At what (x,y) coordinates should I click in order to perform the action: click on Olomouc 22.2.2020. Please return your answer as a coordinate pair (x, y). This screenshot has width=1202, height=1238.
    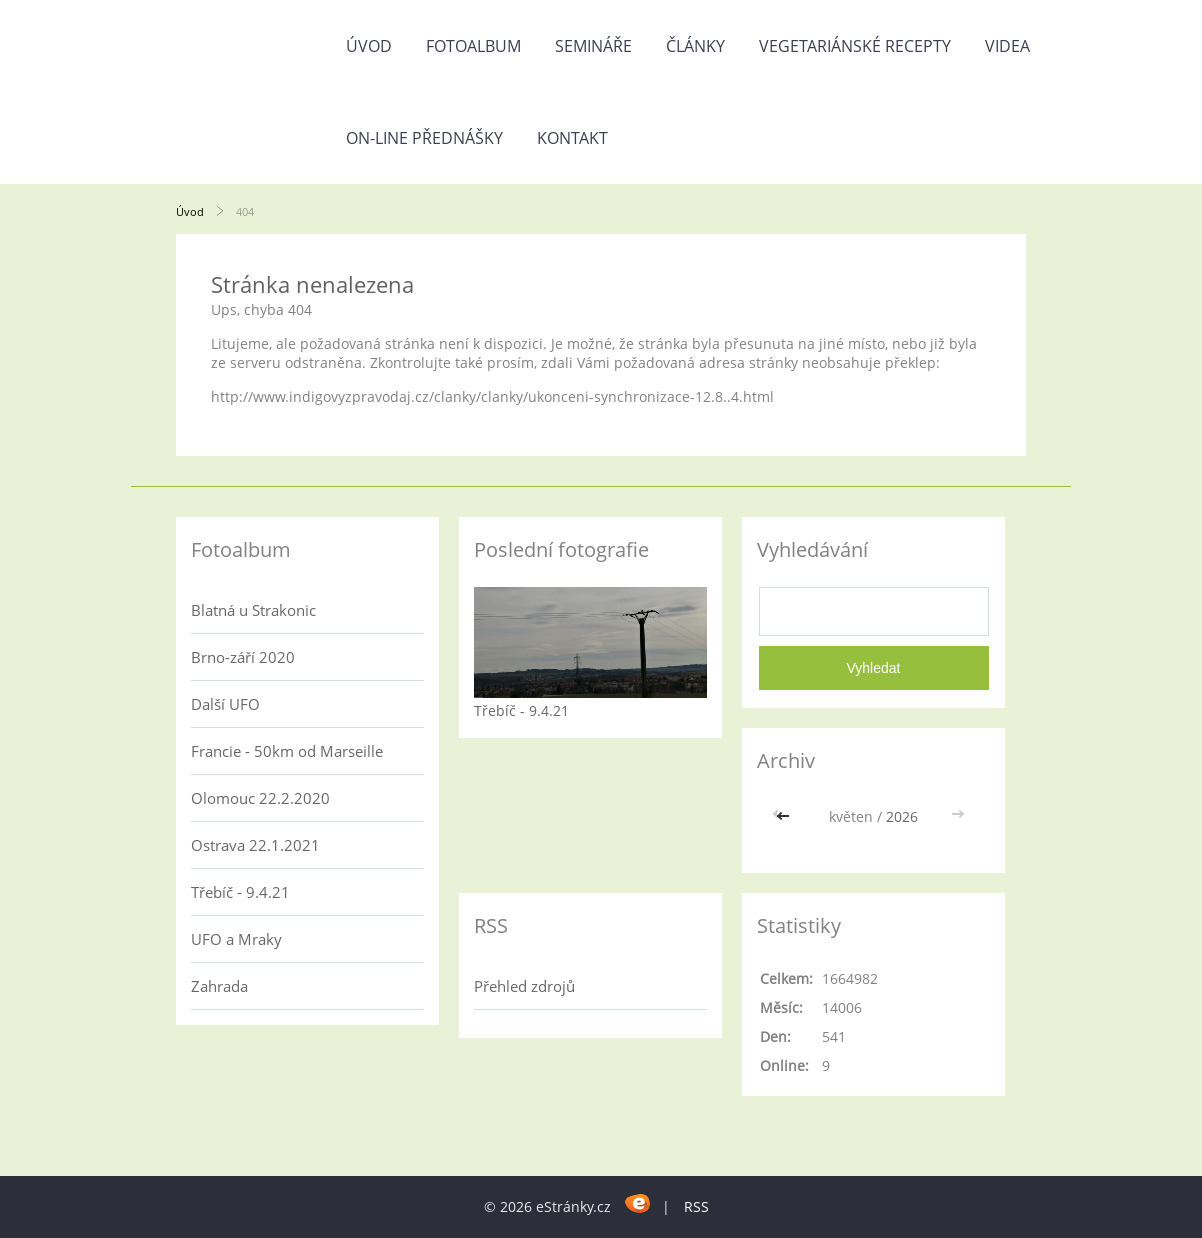
    Looking at the image, I should click on (260, 798).